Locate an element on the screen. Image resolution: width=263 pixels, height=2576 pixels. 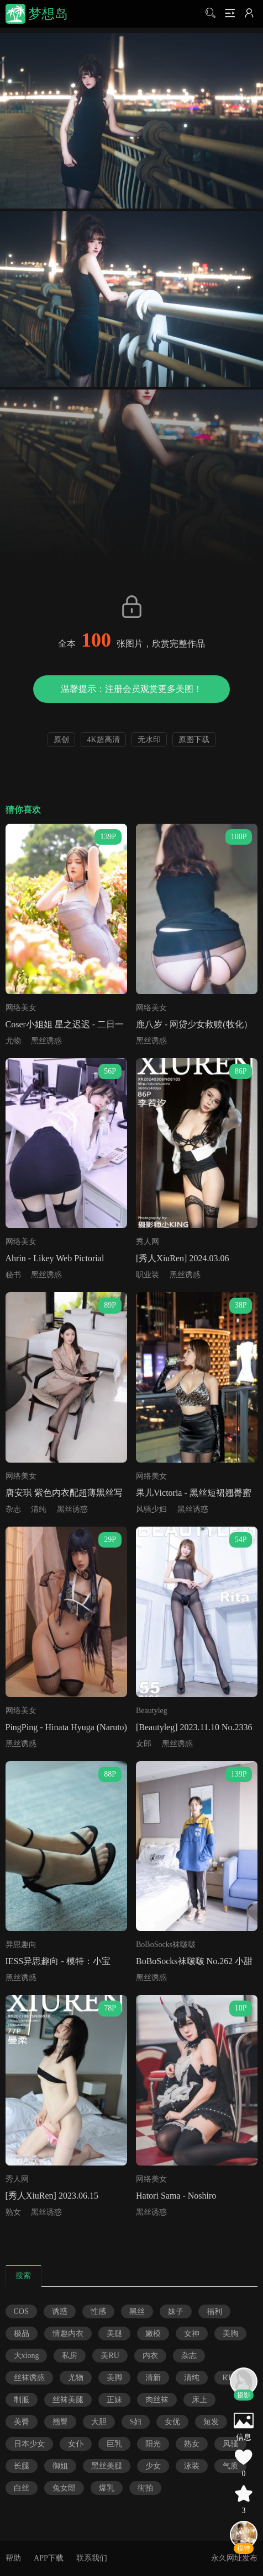
正妹 is located at coordinates (114, 2400).